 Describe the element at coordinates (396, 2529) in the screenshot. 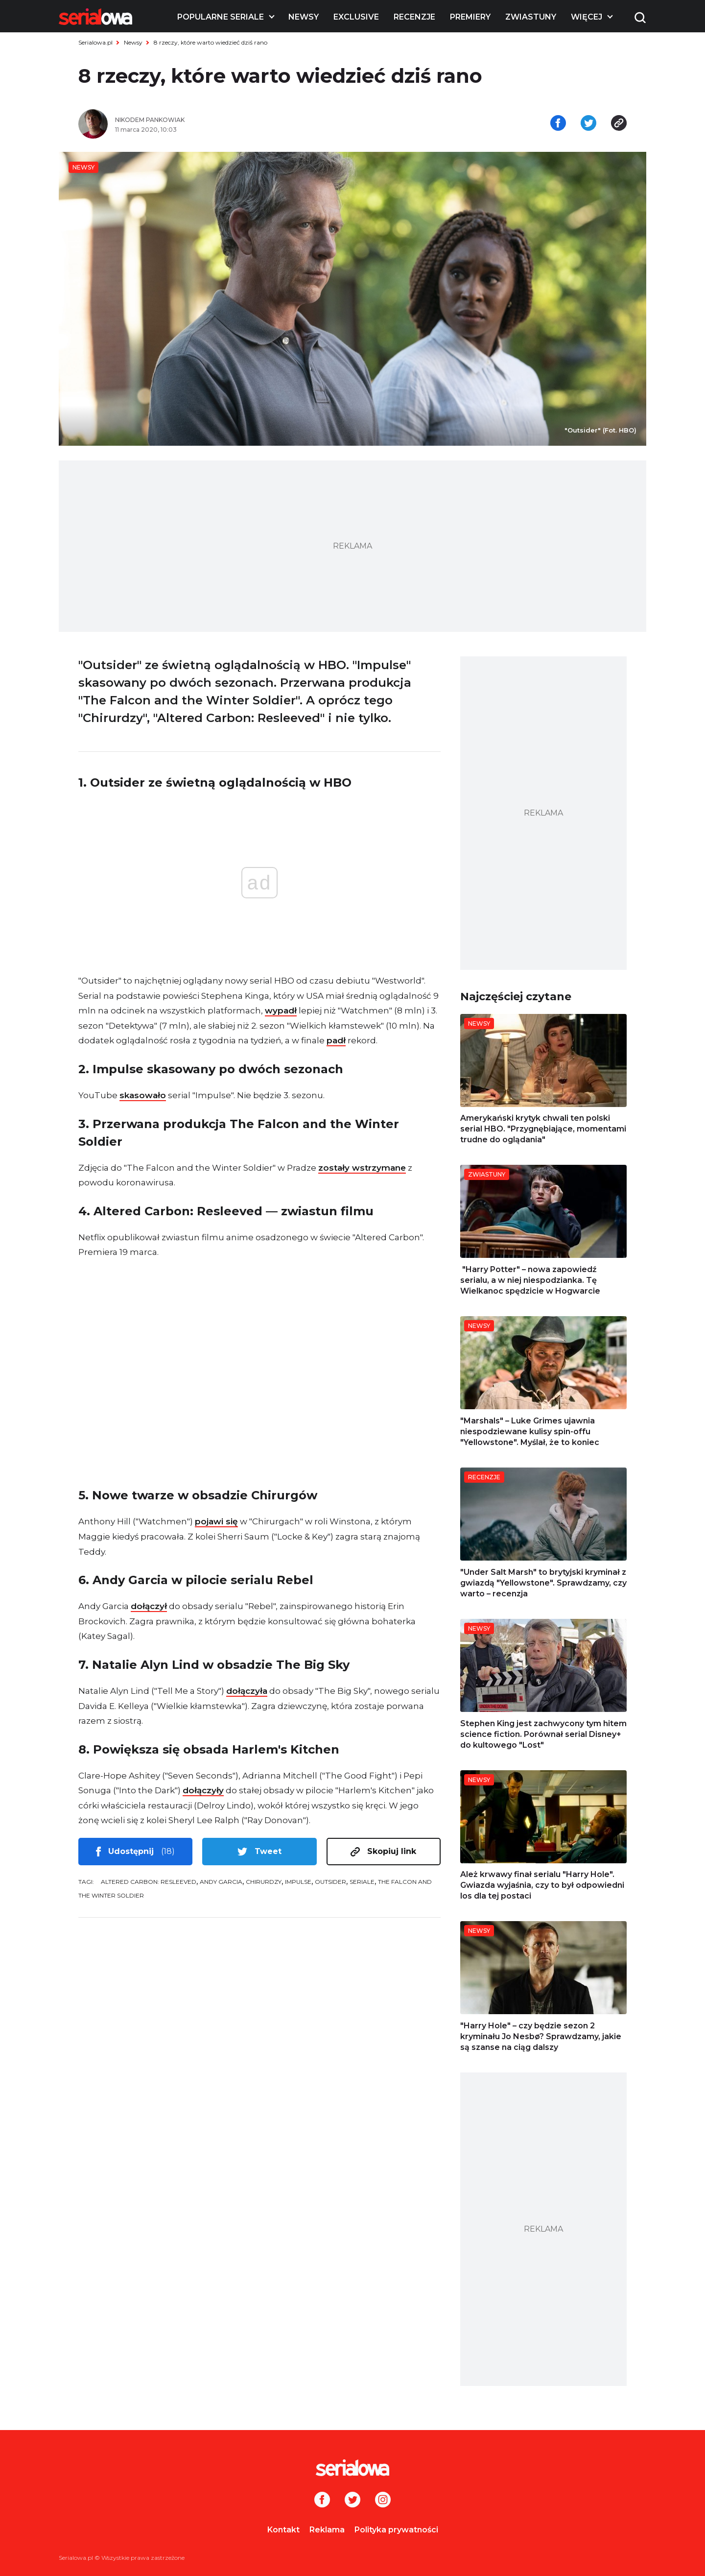

I see `Polityka prywatności` at that location.